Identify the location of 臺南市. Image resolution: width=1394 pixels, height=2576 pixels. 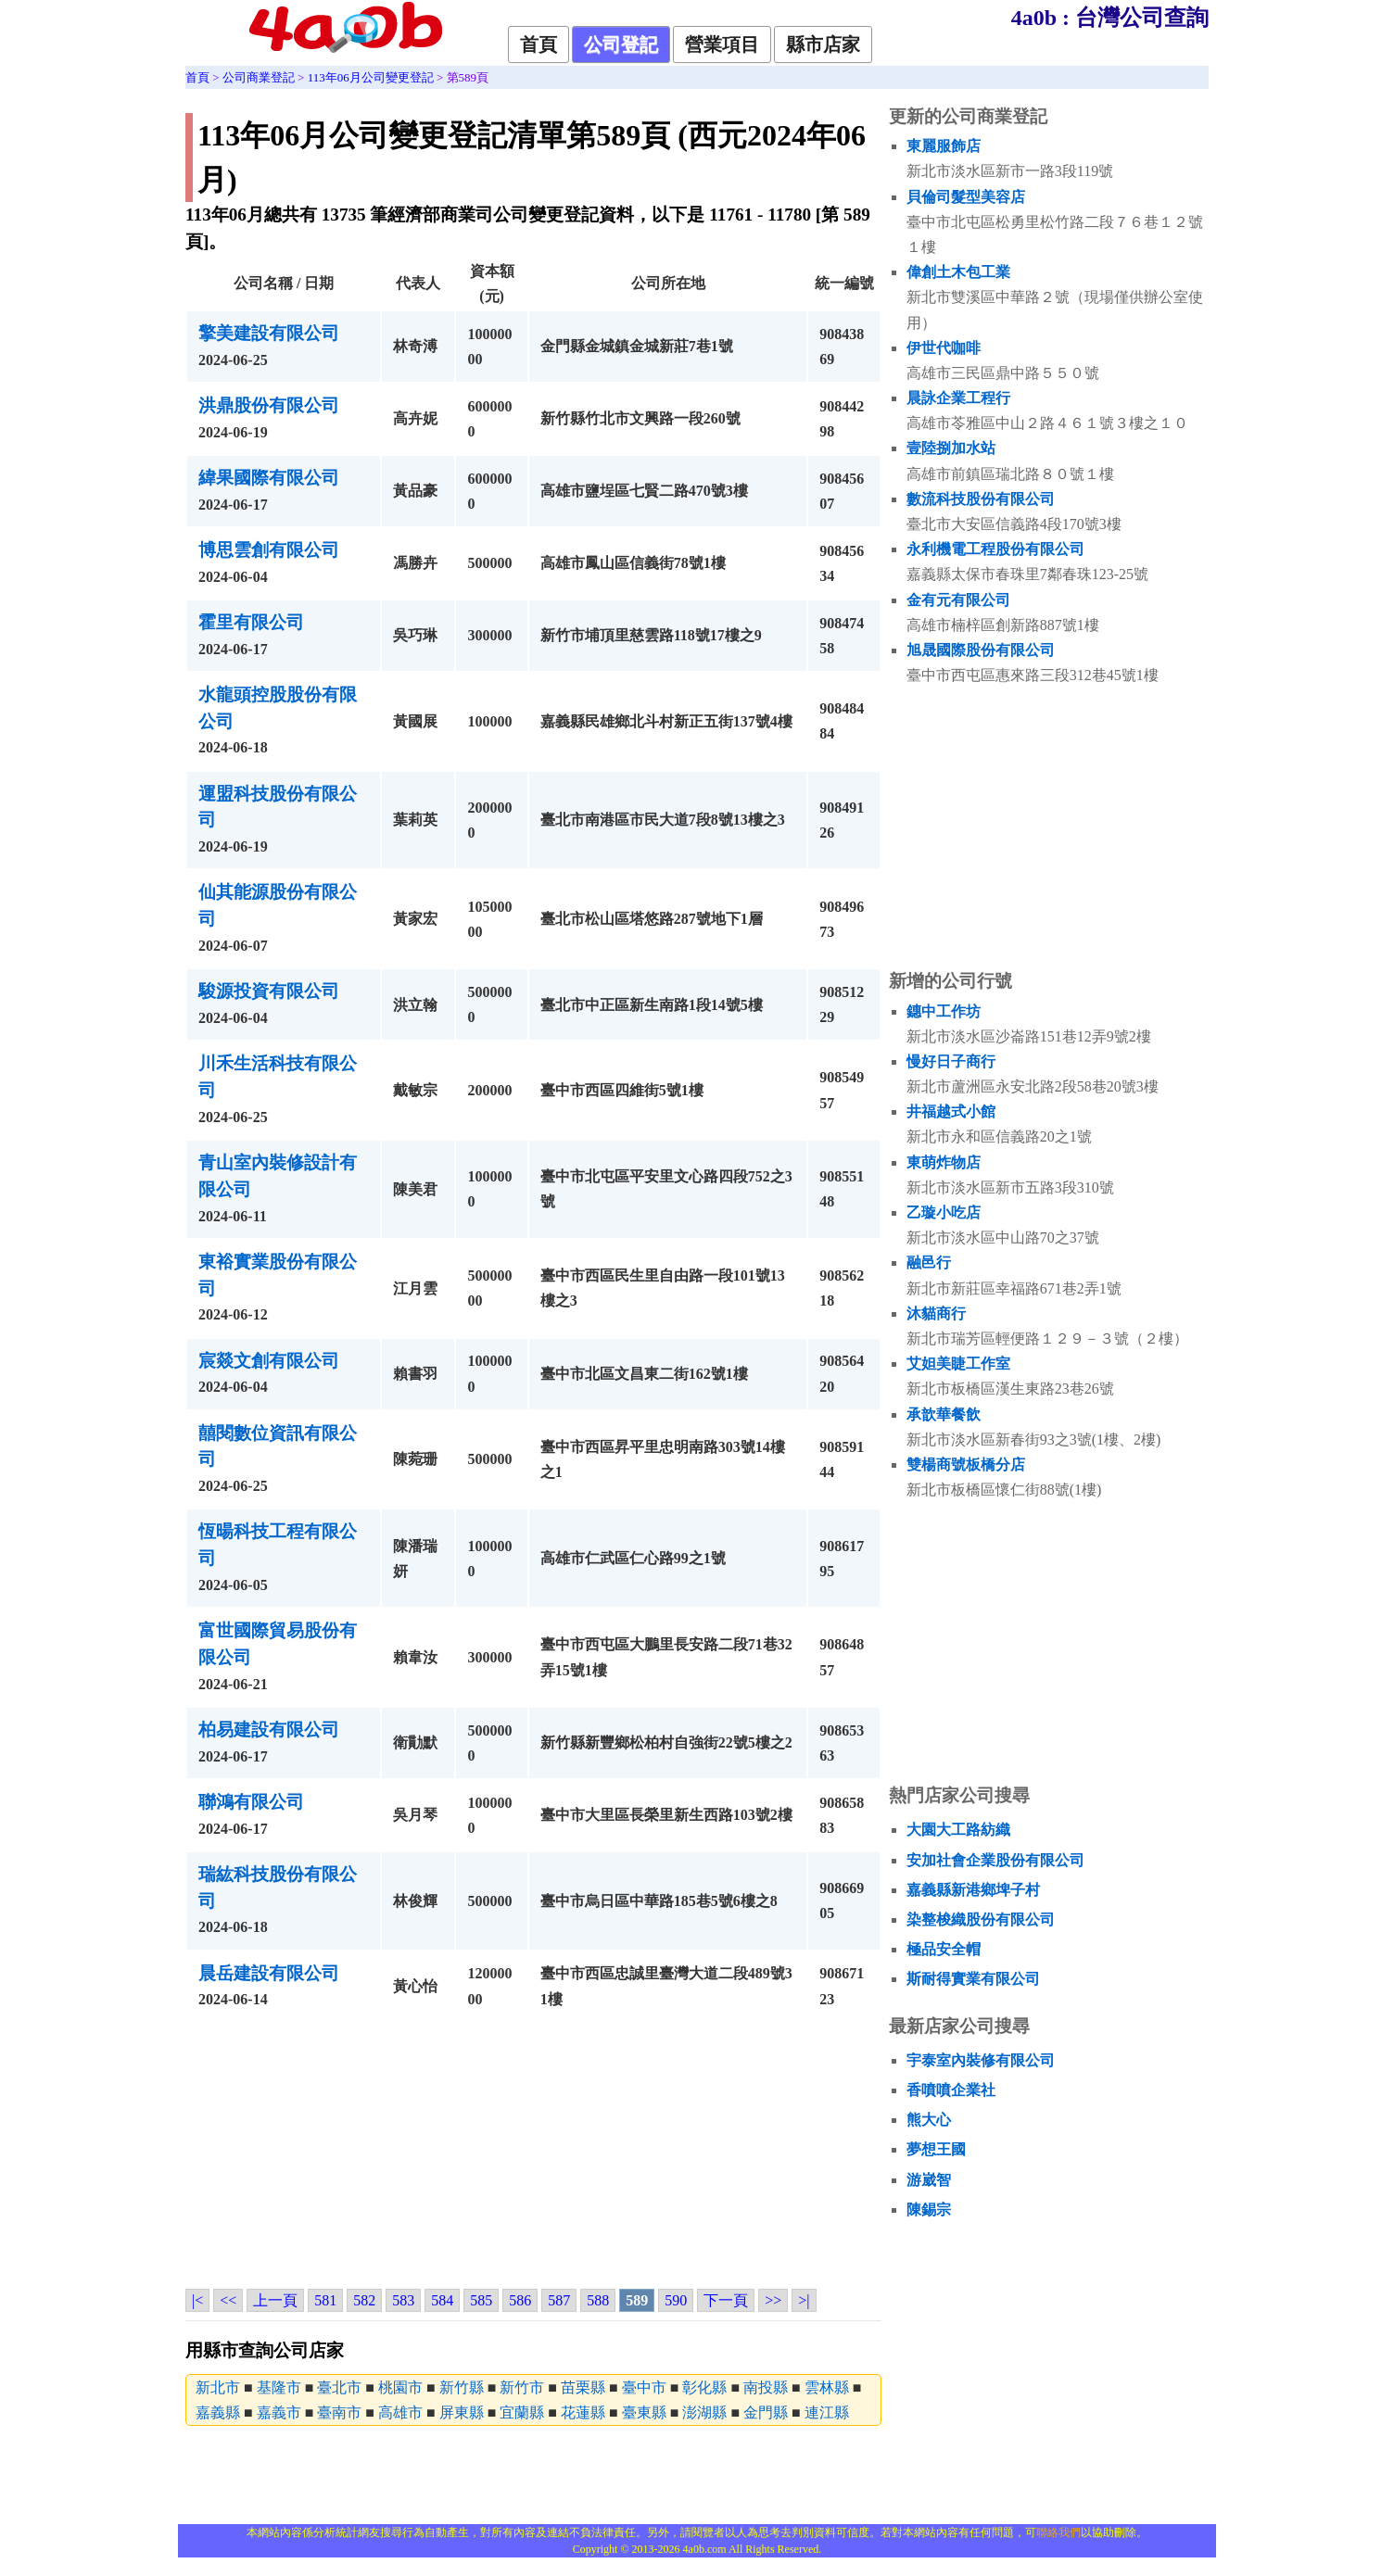
(339, 2412).